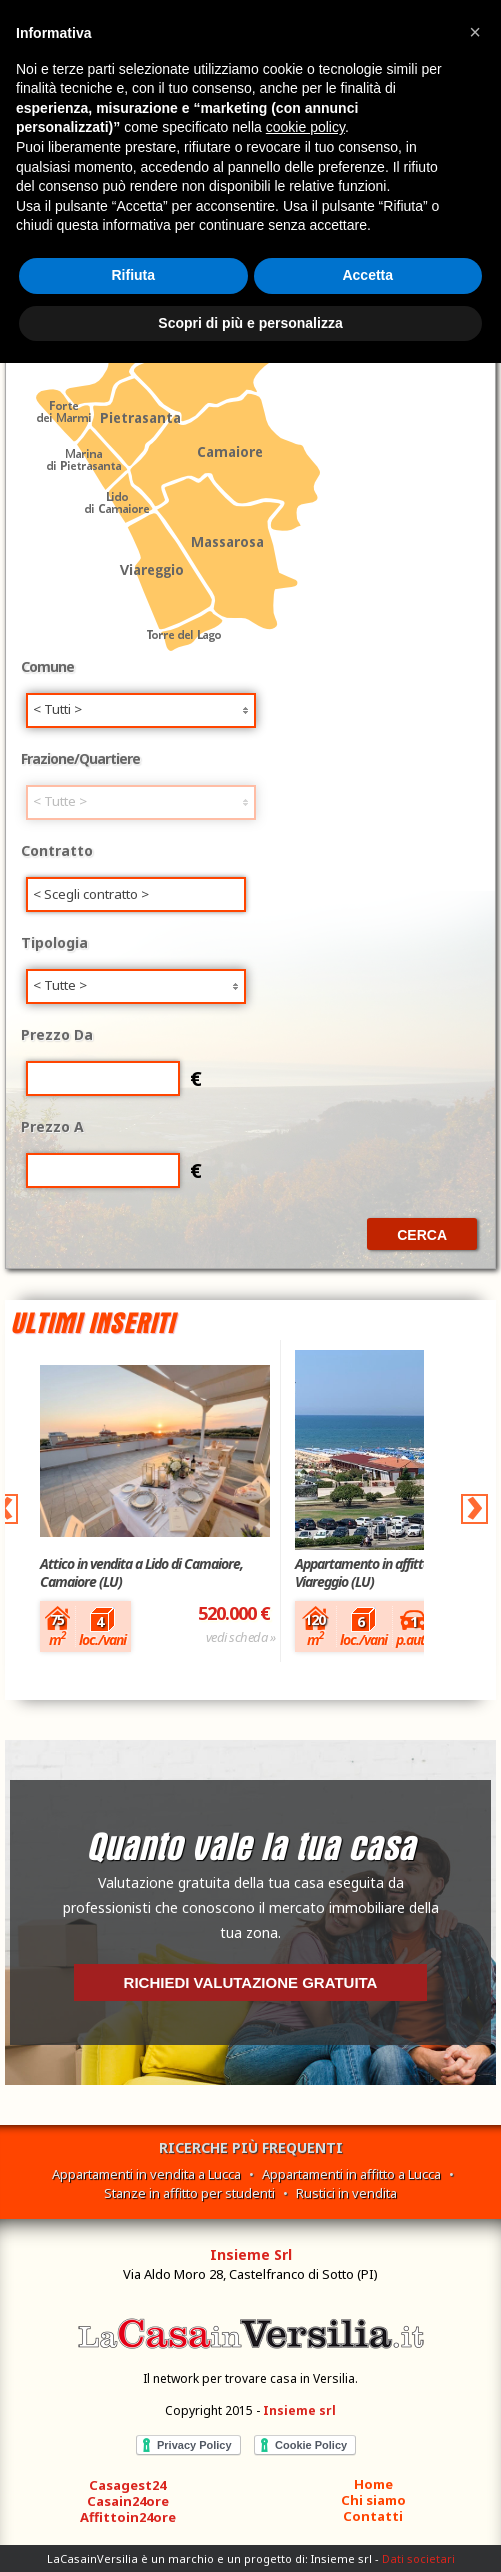 The height and width of the screenshot is (2572, 501). Describe the element at coordinates (133, 275) in the screenshot. I see `Rifiuta [button]` at that location.